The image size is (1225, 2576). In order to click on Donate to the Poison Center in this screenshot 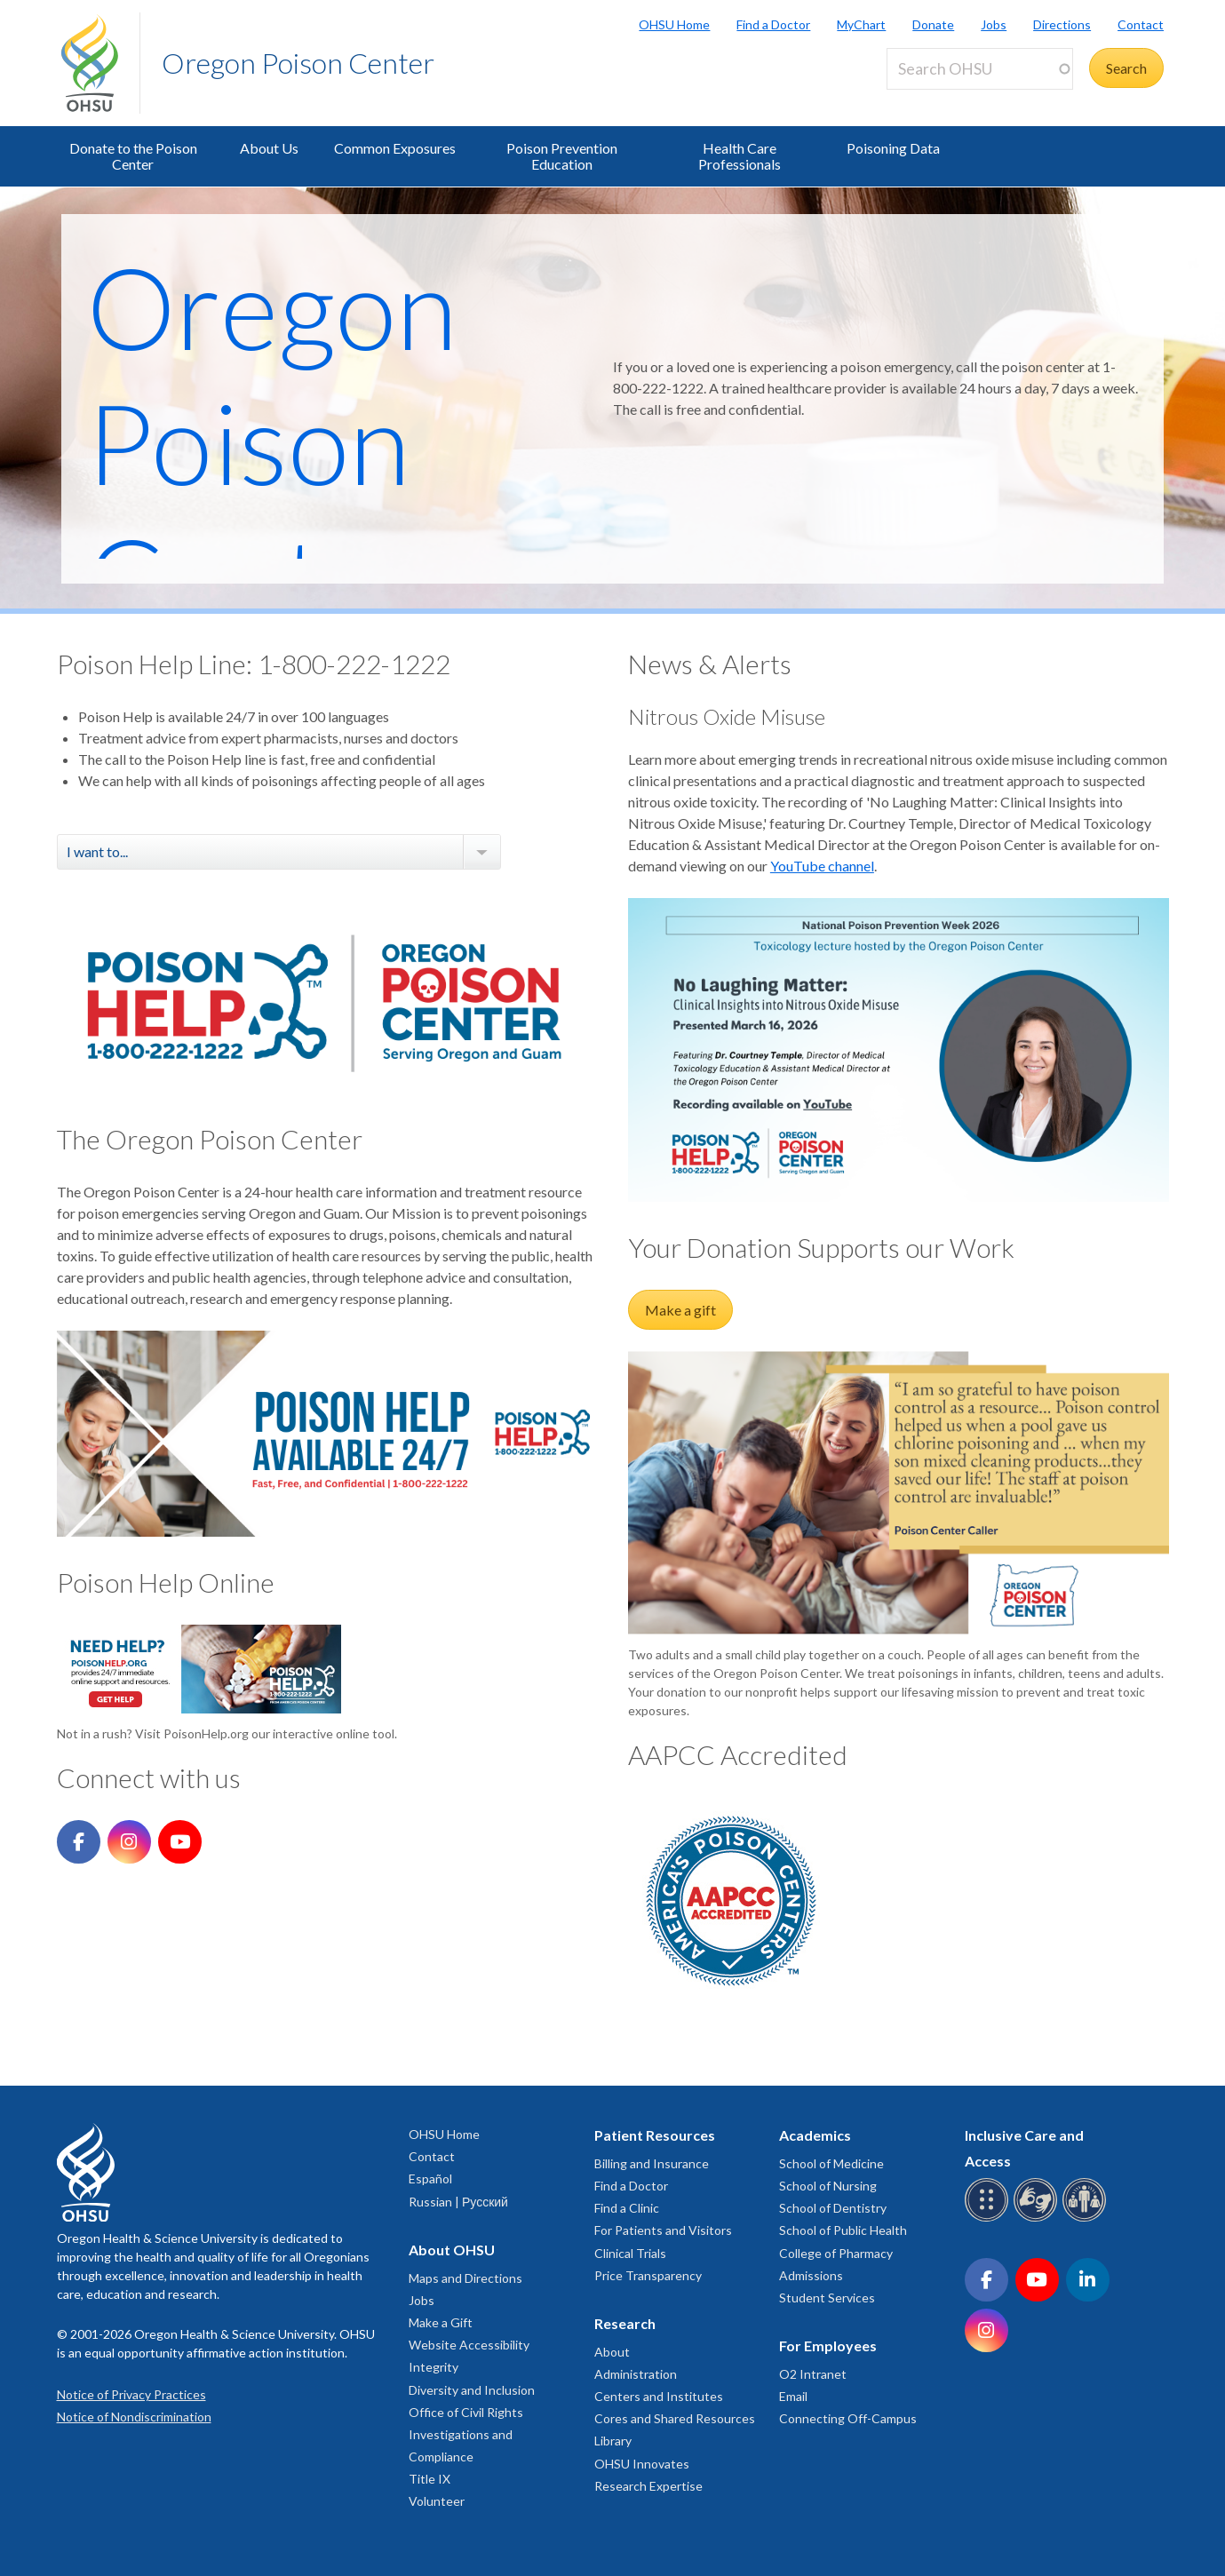, I will do `click(133, 155)`.